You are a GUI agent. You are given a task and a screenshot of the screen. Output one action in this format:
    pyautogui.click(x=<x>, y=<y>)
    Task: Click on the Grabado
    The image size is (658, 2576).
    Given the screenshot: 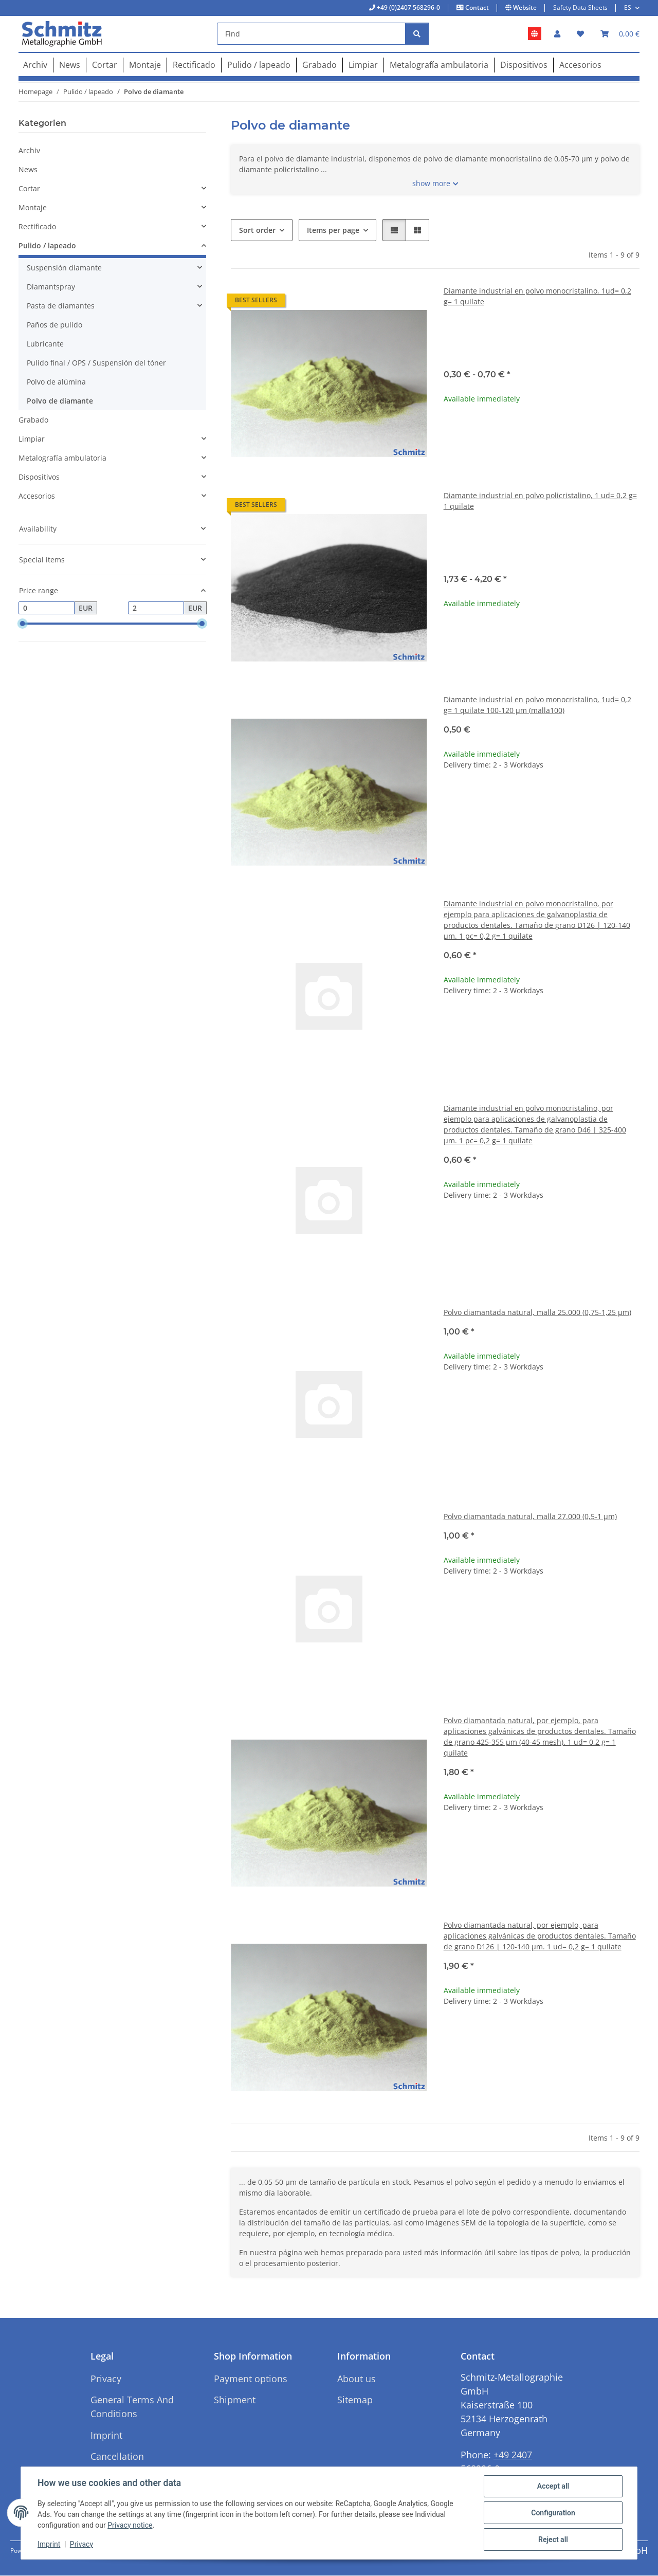 What is the action you would take?
    pyautogui.click(x=33, y=420)
    